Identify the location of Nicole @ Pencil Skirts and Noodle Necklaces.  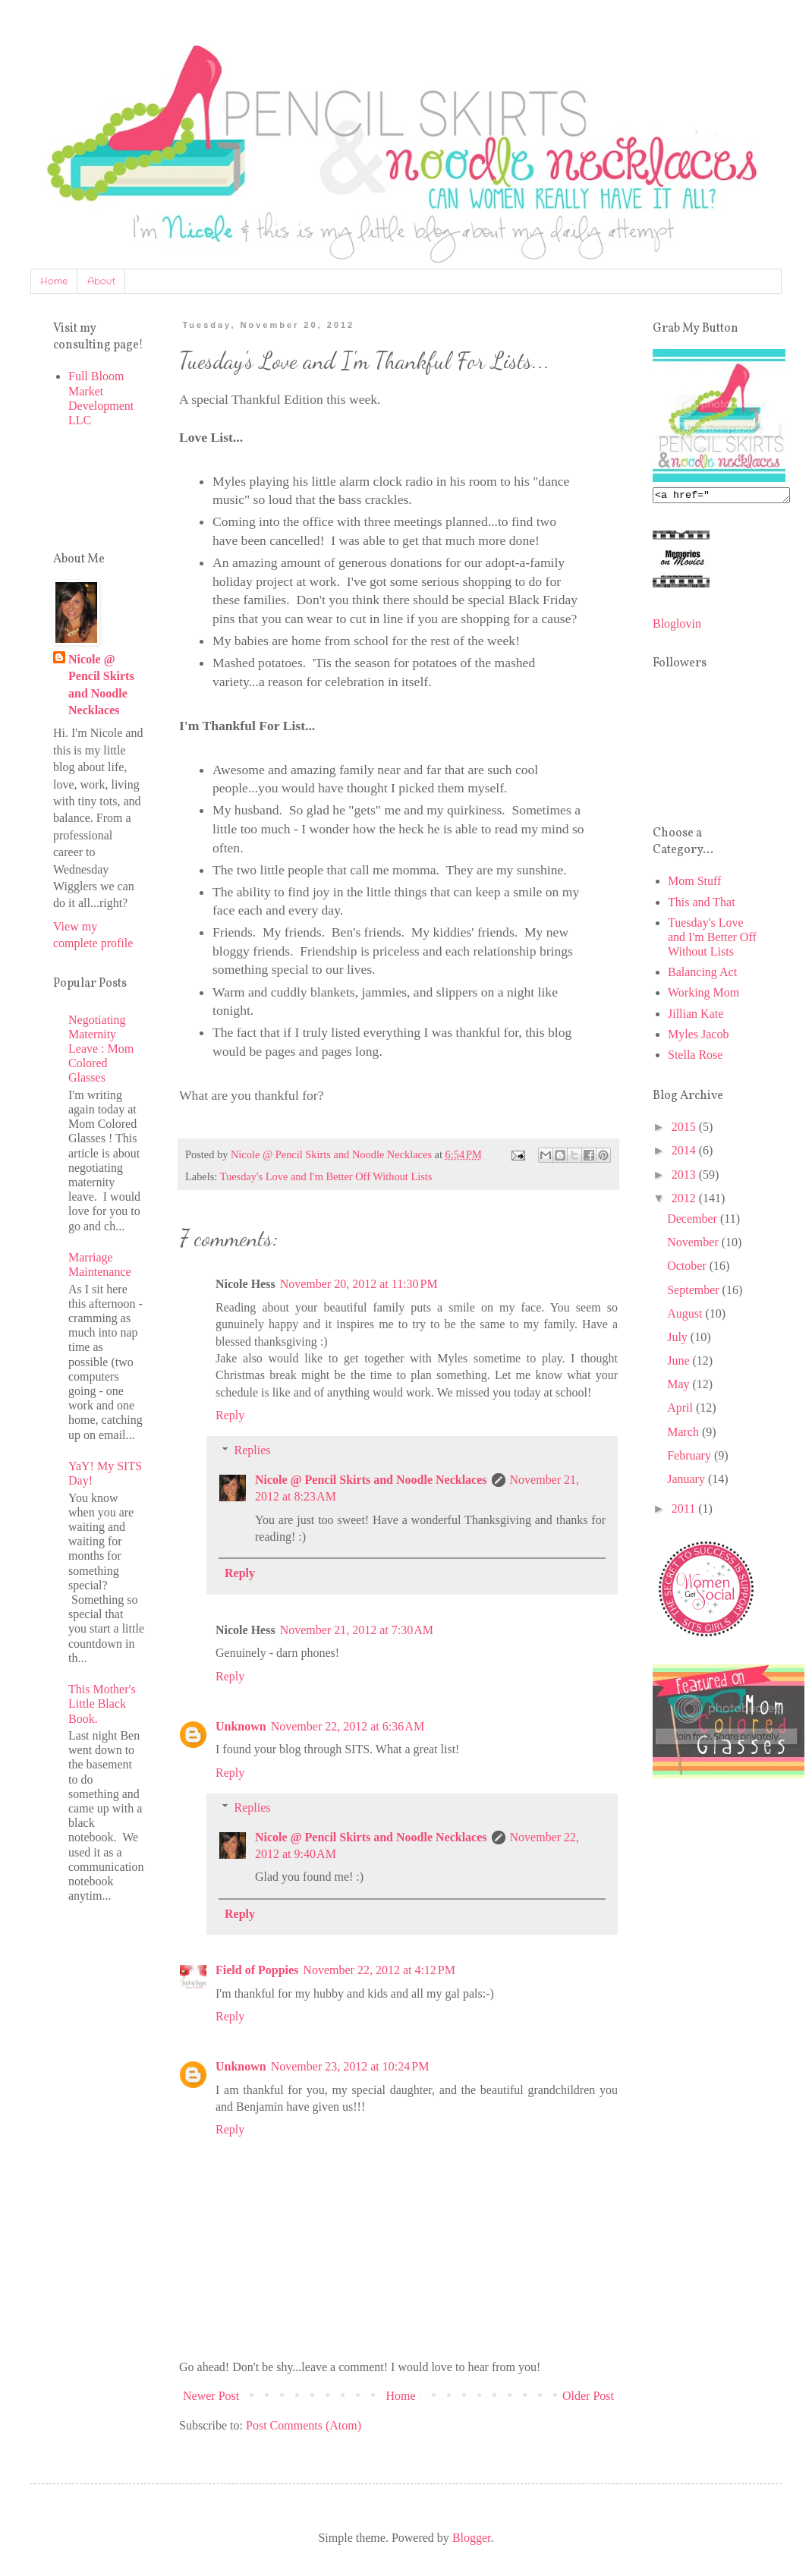
(371, 1479).